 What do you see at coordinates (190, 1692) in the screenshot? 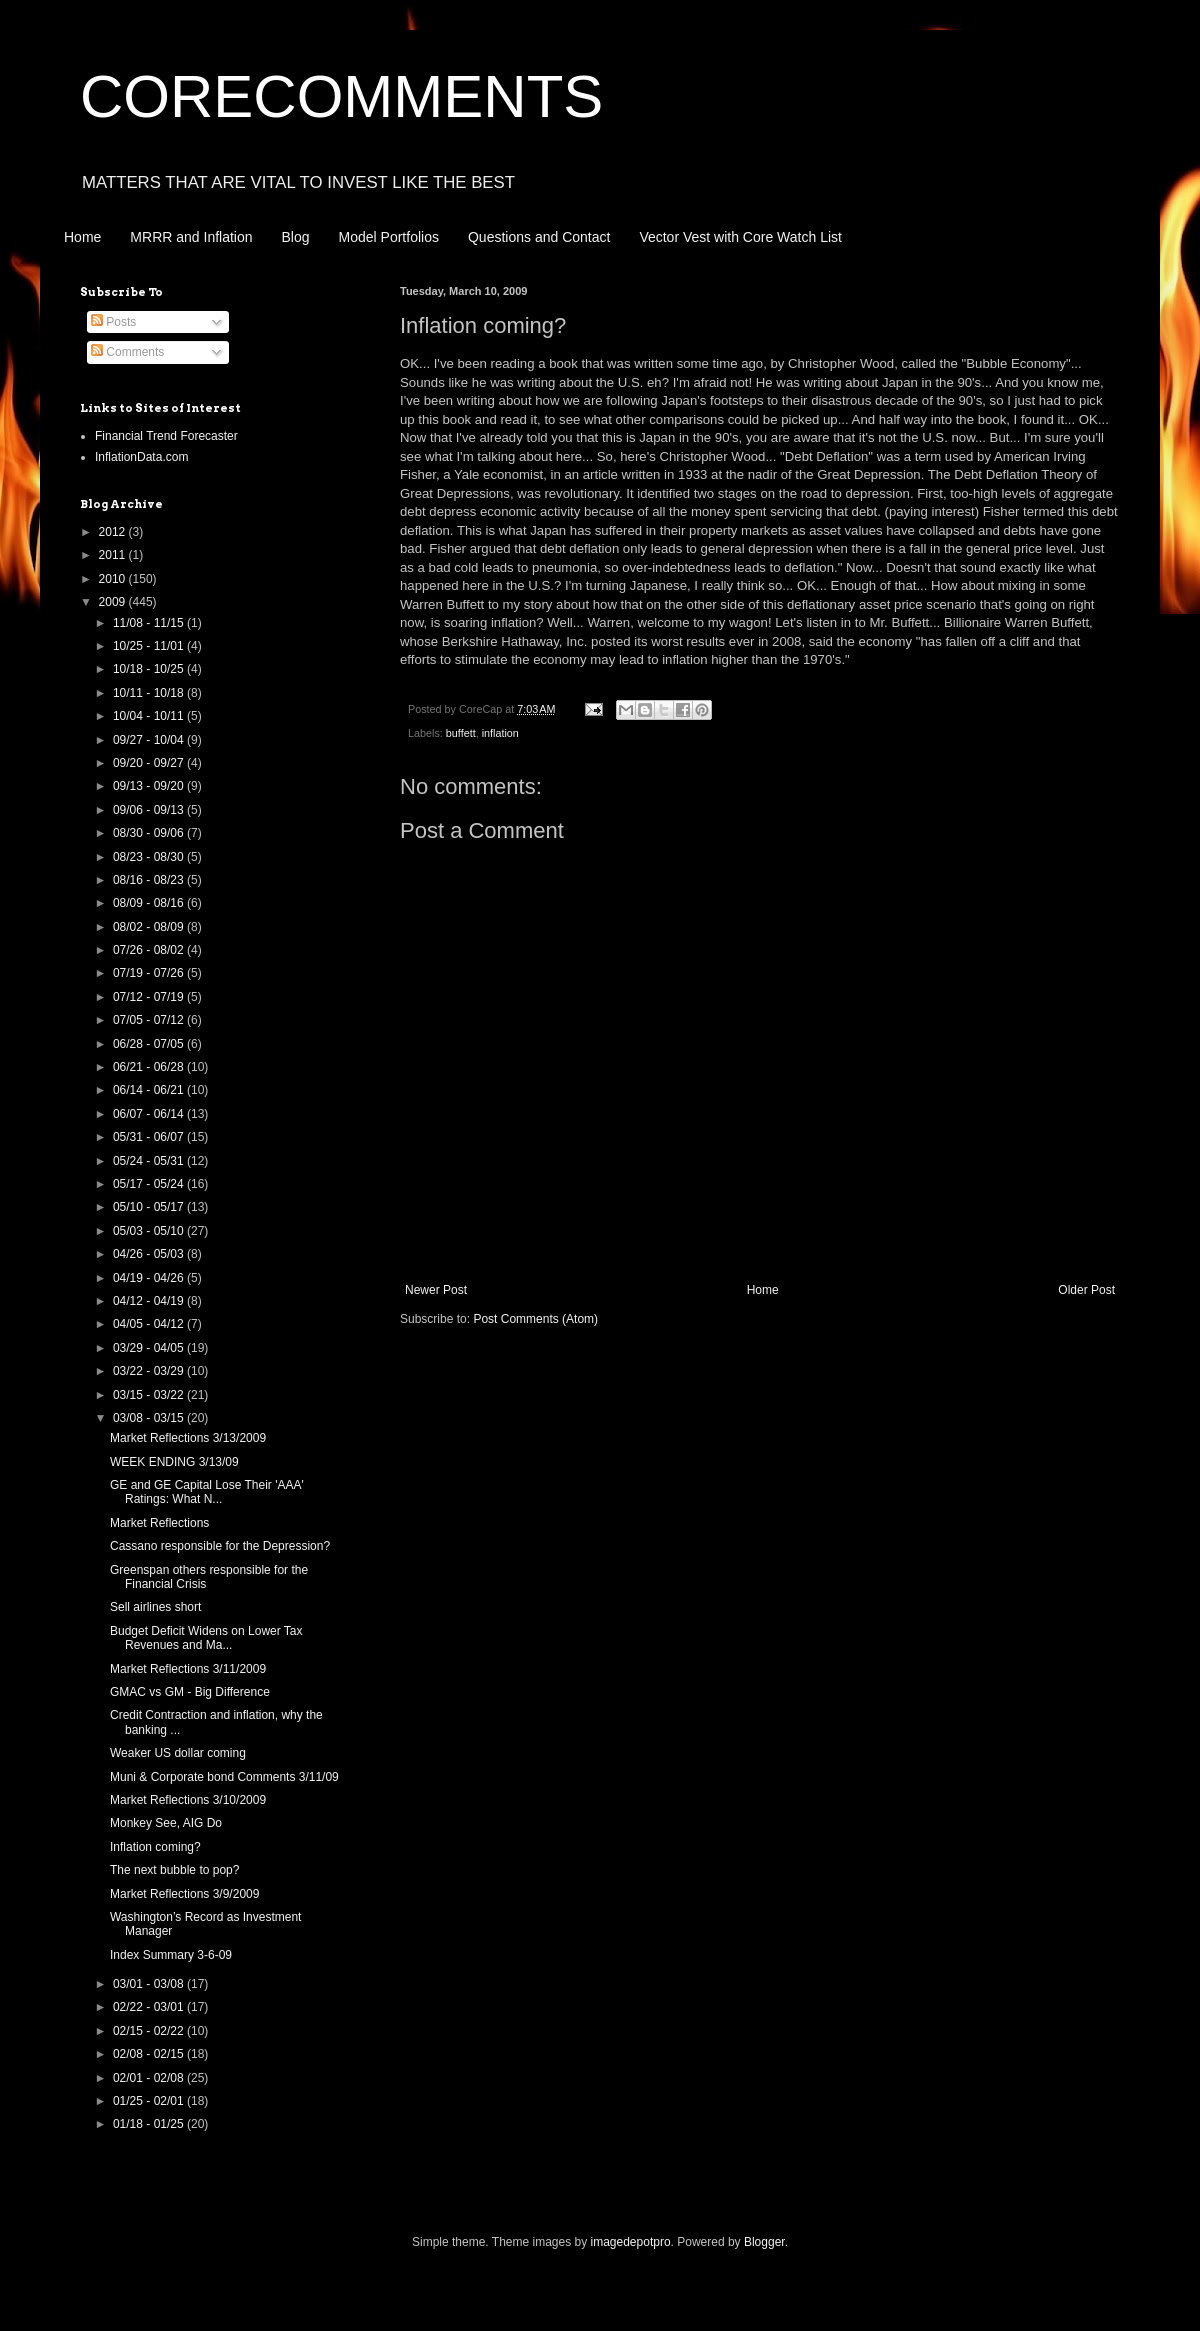
I see `GMAC vs GM - Big Difference‏` at bounding box center [190, 1692].